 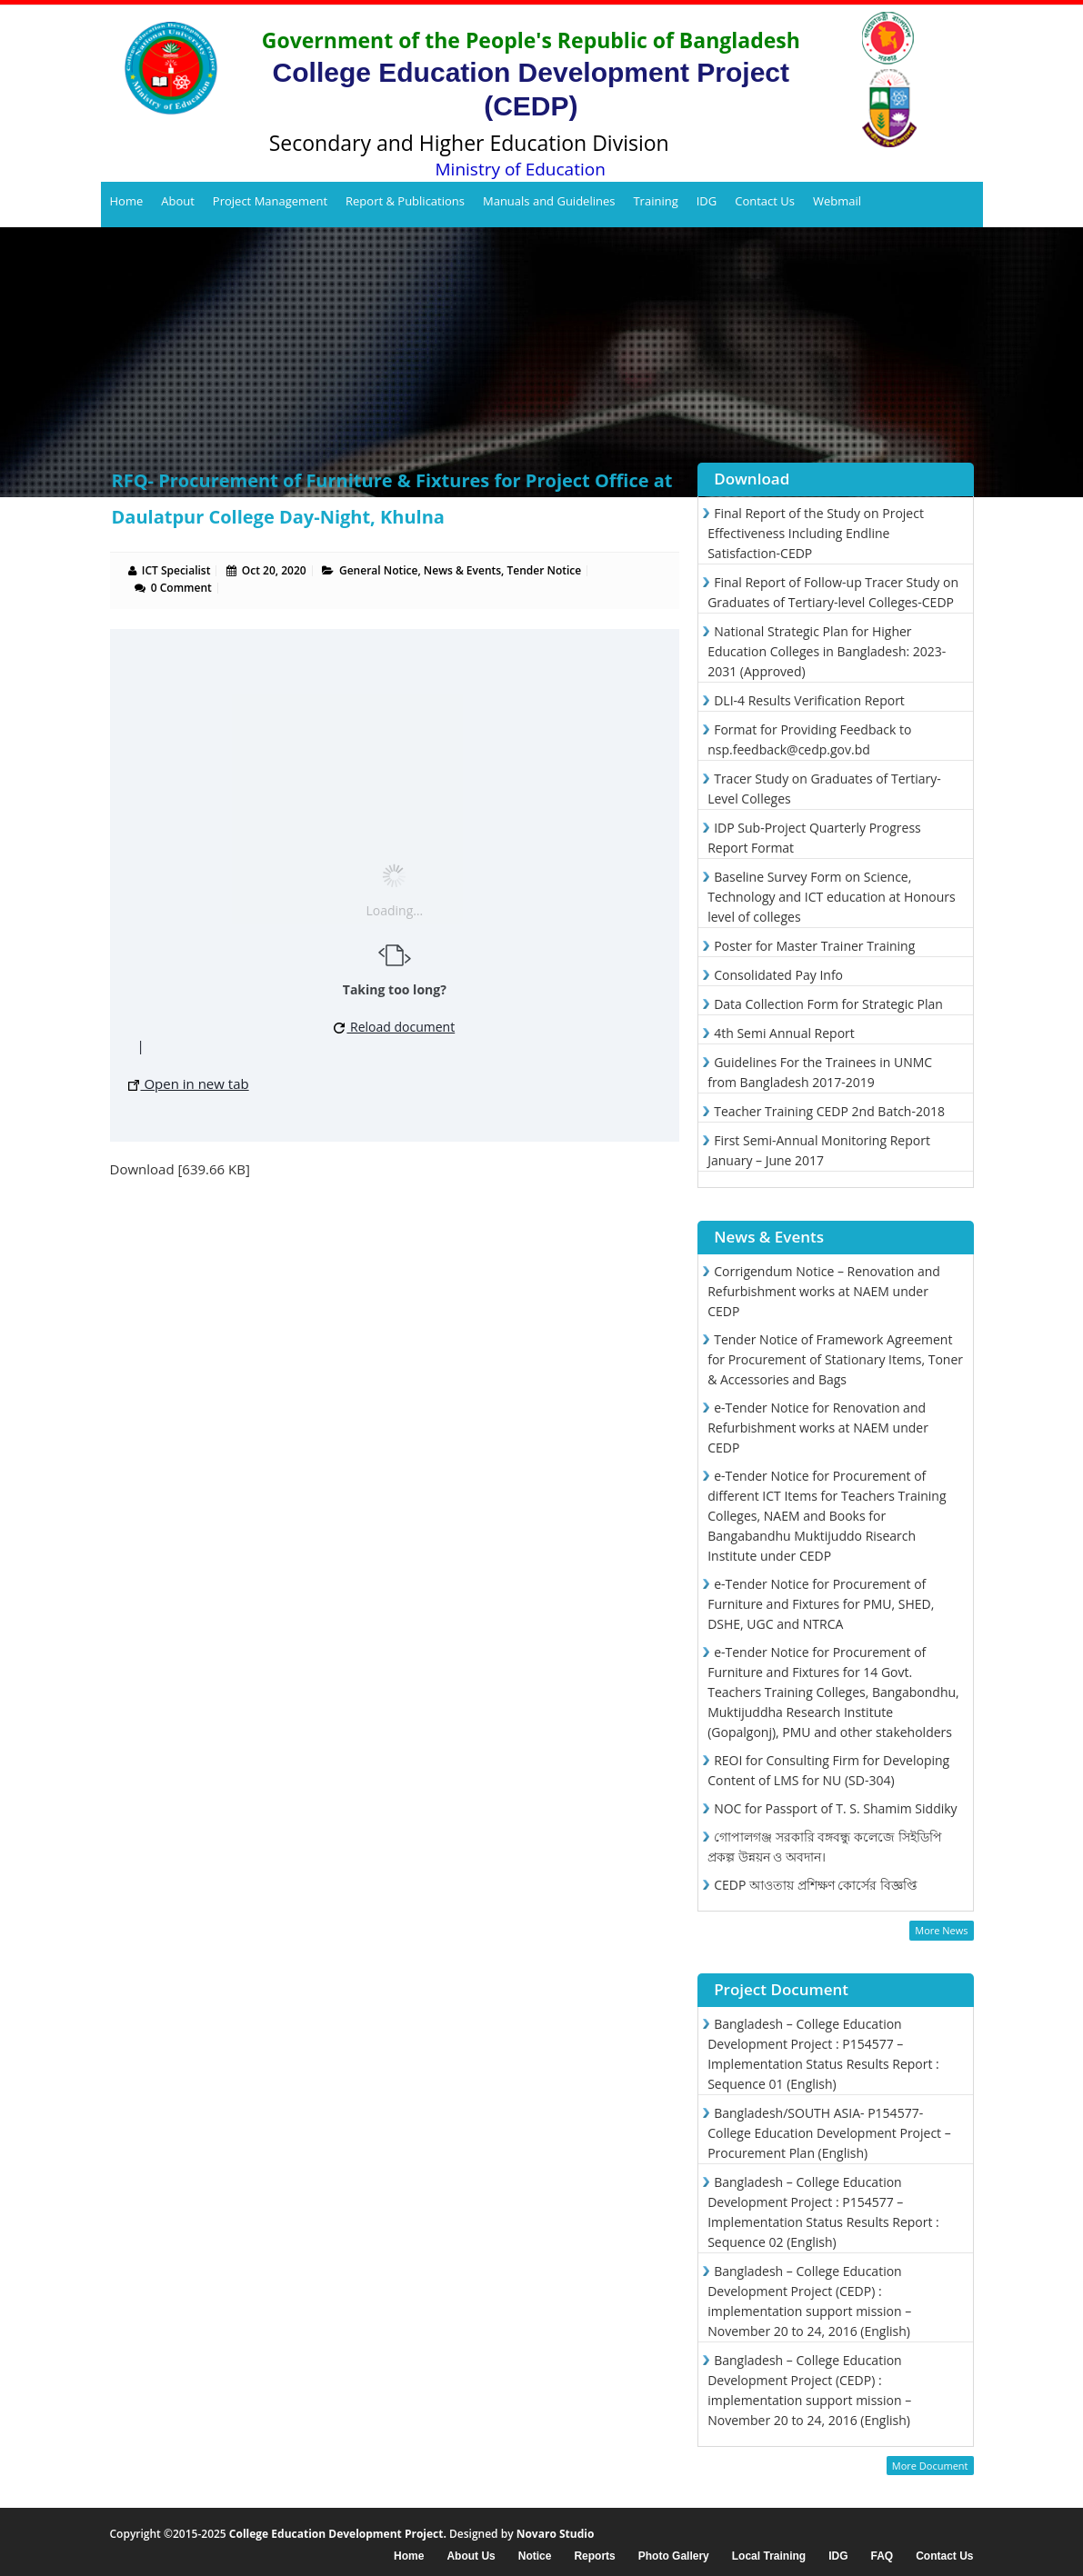 I want to click on Notice, so click(x=535, y=2556).